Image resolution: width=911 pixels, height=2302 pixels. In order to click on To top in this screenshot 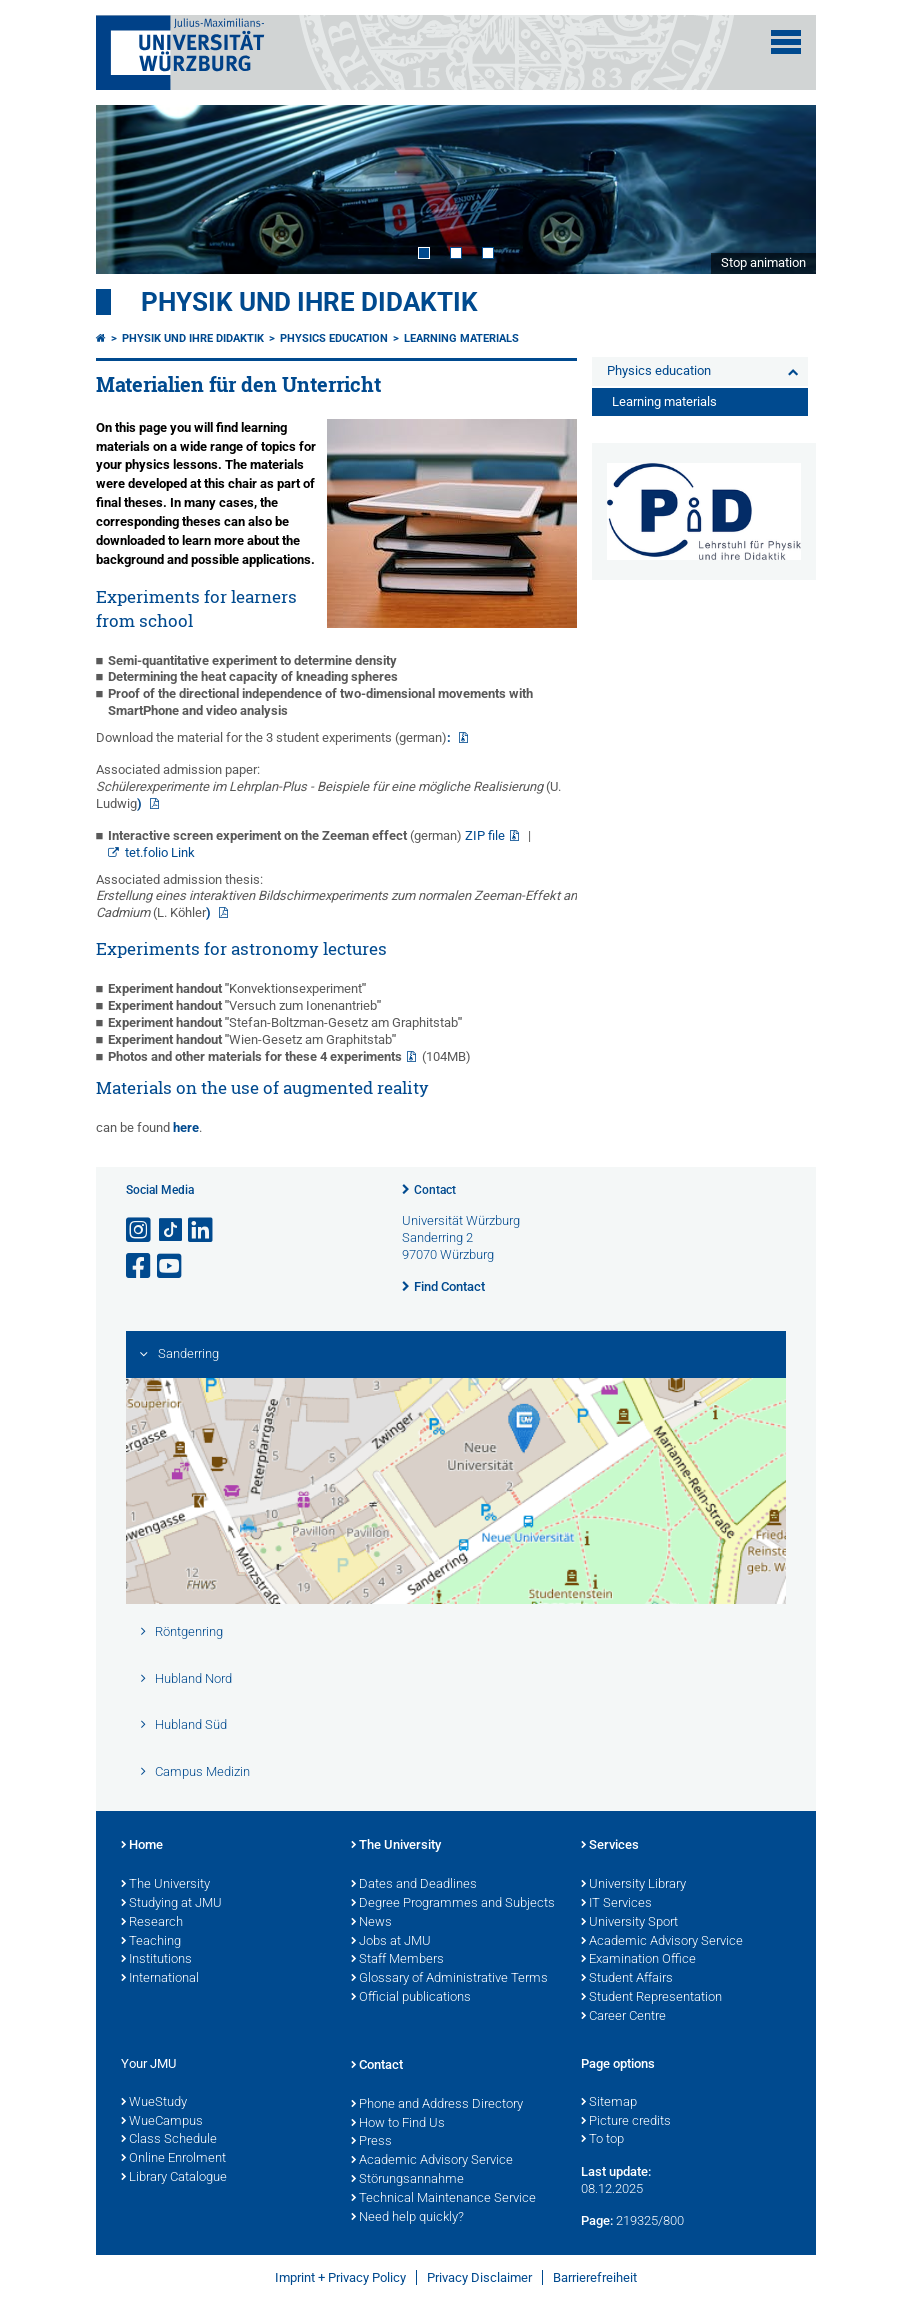, I will do `click(602, 2140)`.